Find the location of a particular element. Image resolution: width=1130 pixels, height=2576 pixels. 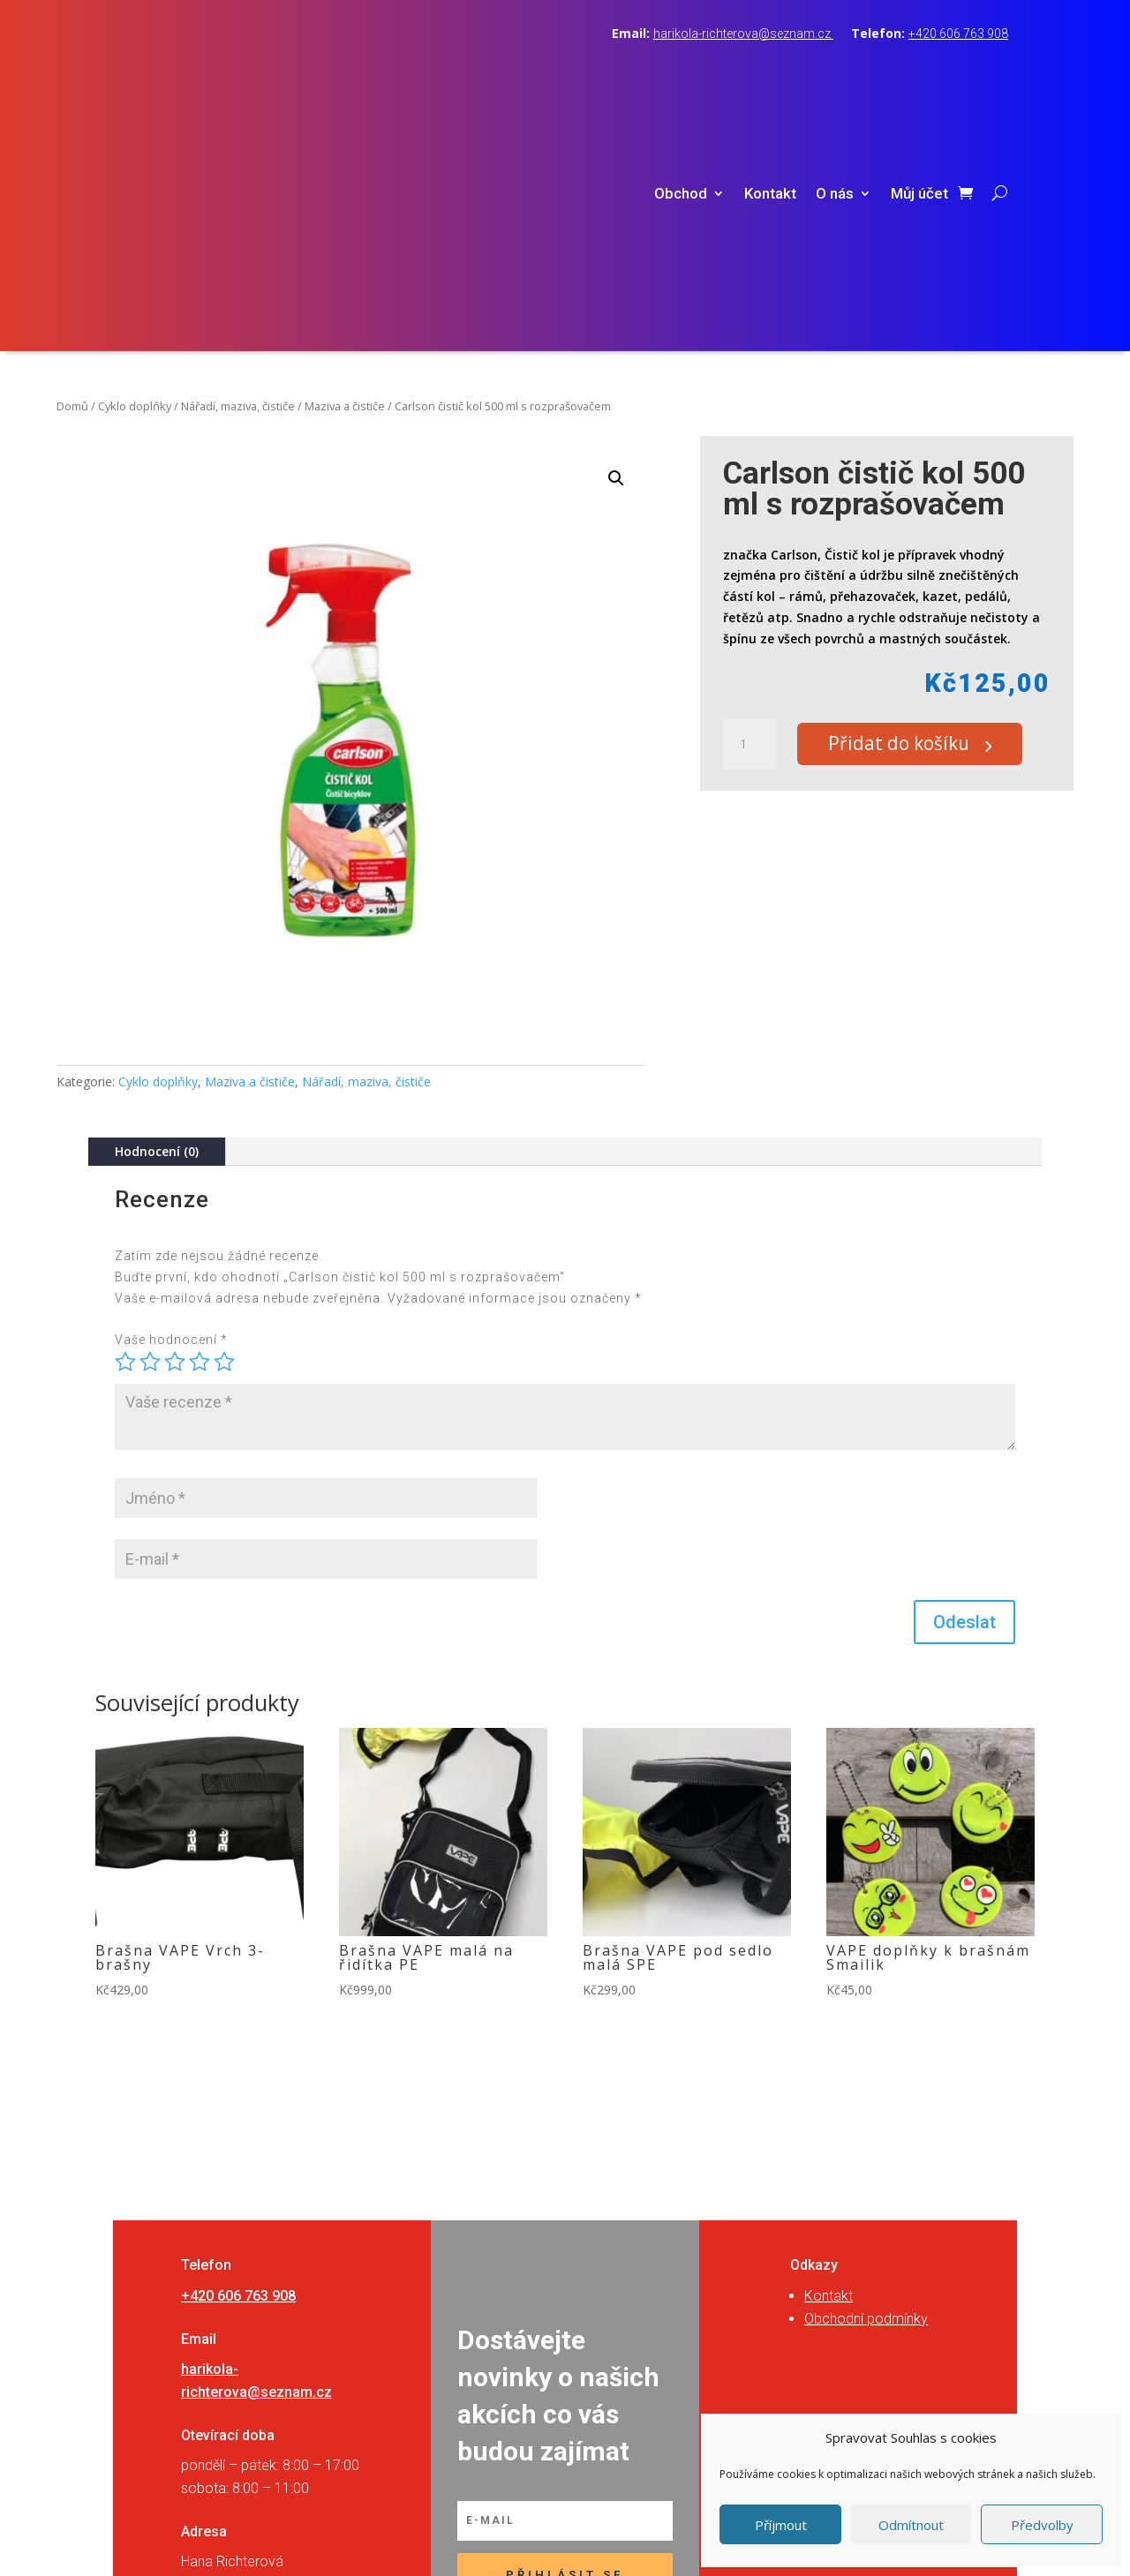

3 ze 5 hvězdiček [radio] is located at coordinates (174, 1127).